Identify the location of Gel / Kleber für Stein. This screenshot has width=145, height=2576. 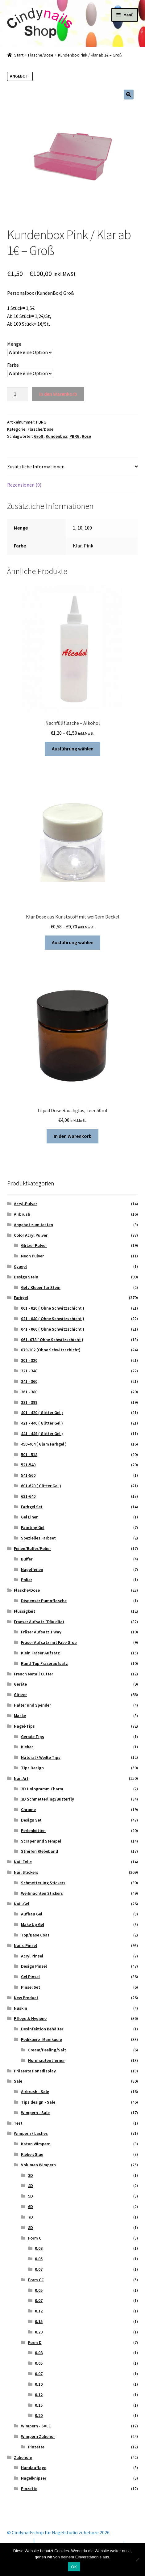
(40, 1287).